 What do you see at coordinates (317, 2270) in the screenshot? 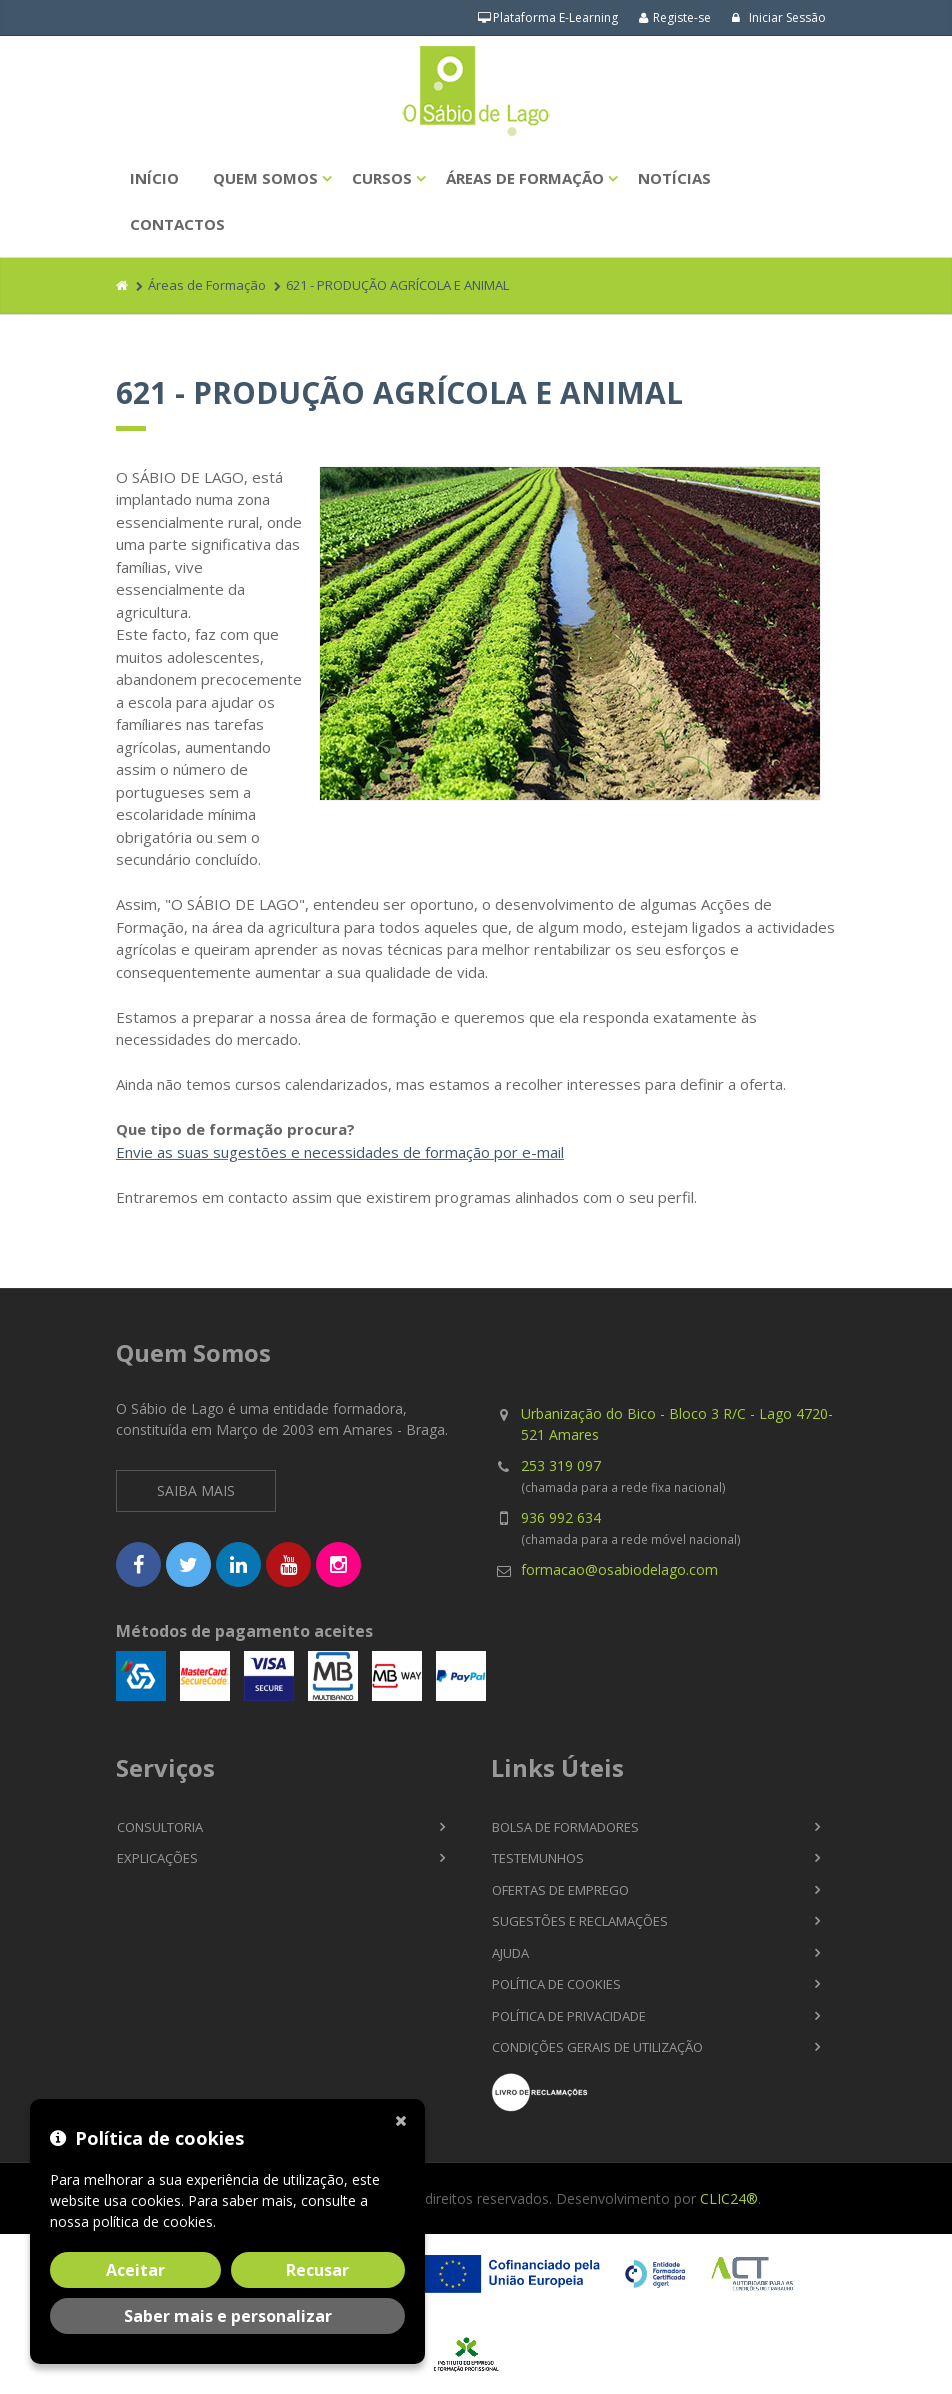
I see `Recusar` at bounding box center [317, 2270].